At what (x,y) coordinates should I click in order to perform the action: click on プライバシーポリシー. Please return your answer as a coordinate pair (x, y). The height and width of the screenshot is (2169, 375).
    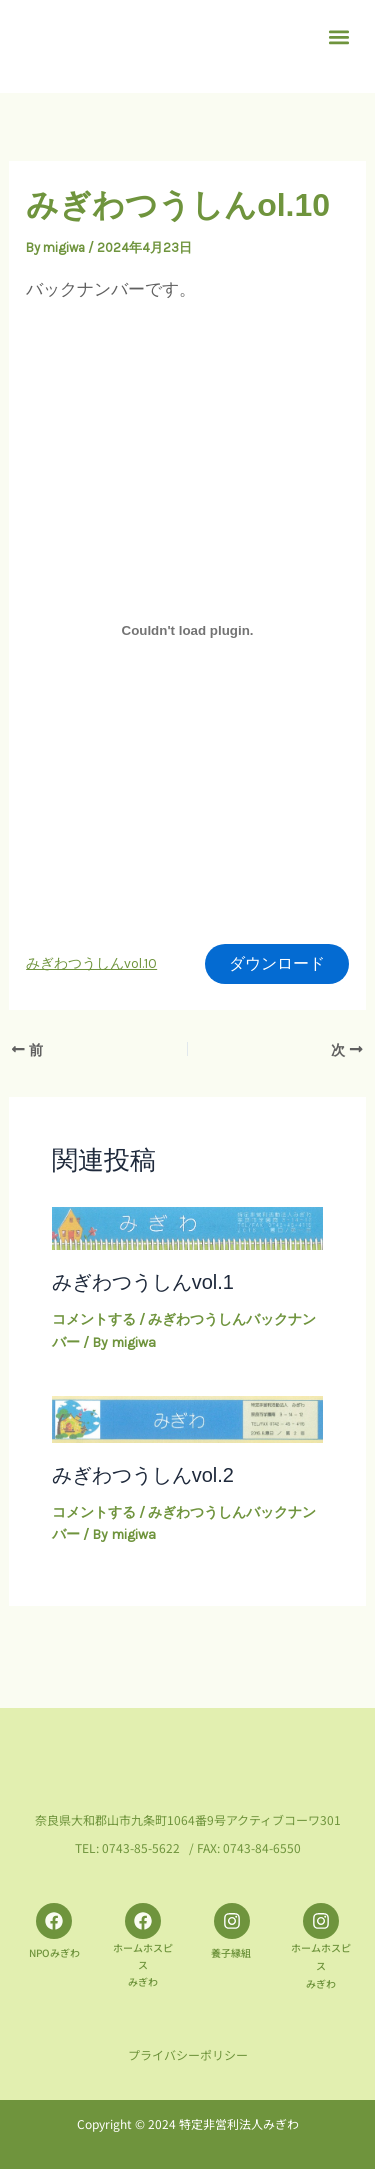
    Looking at the image, I should click on (188, 2054).